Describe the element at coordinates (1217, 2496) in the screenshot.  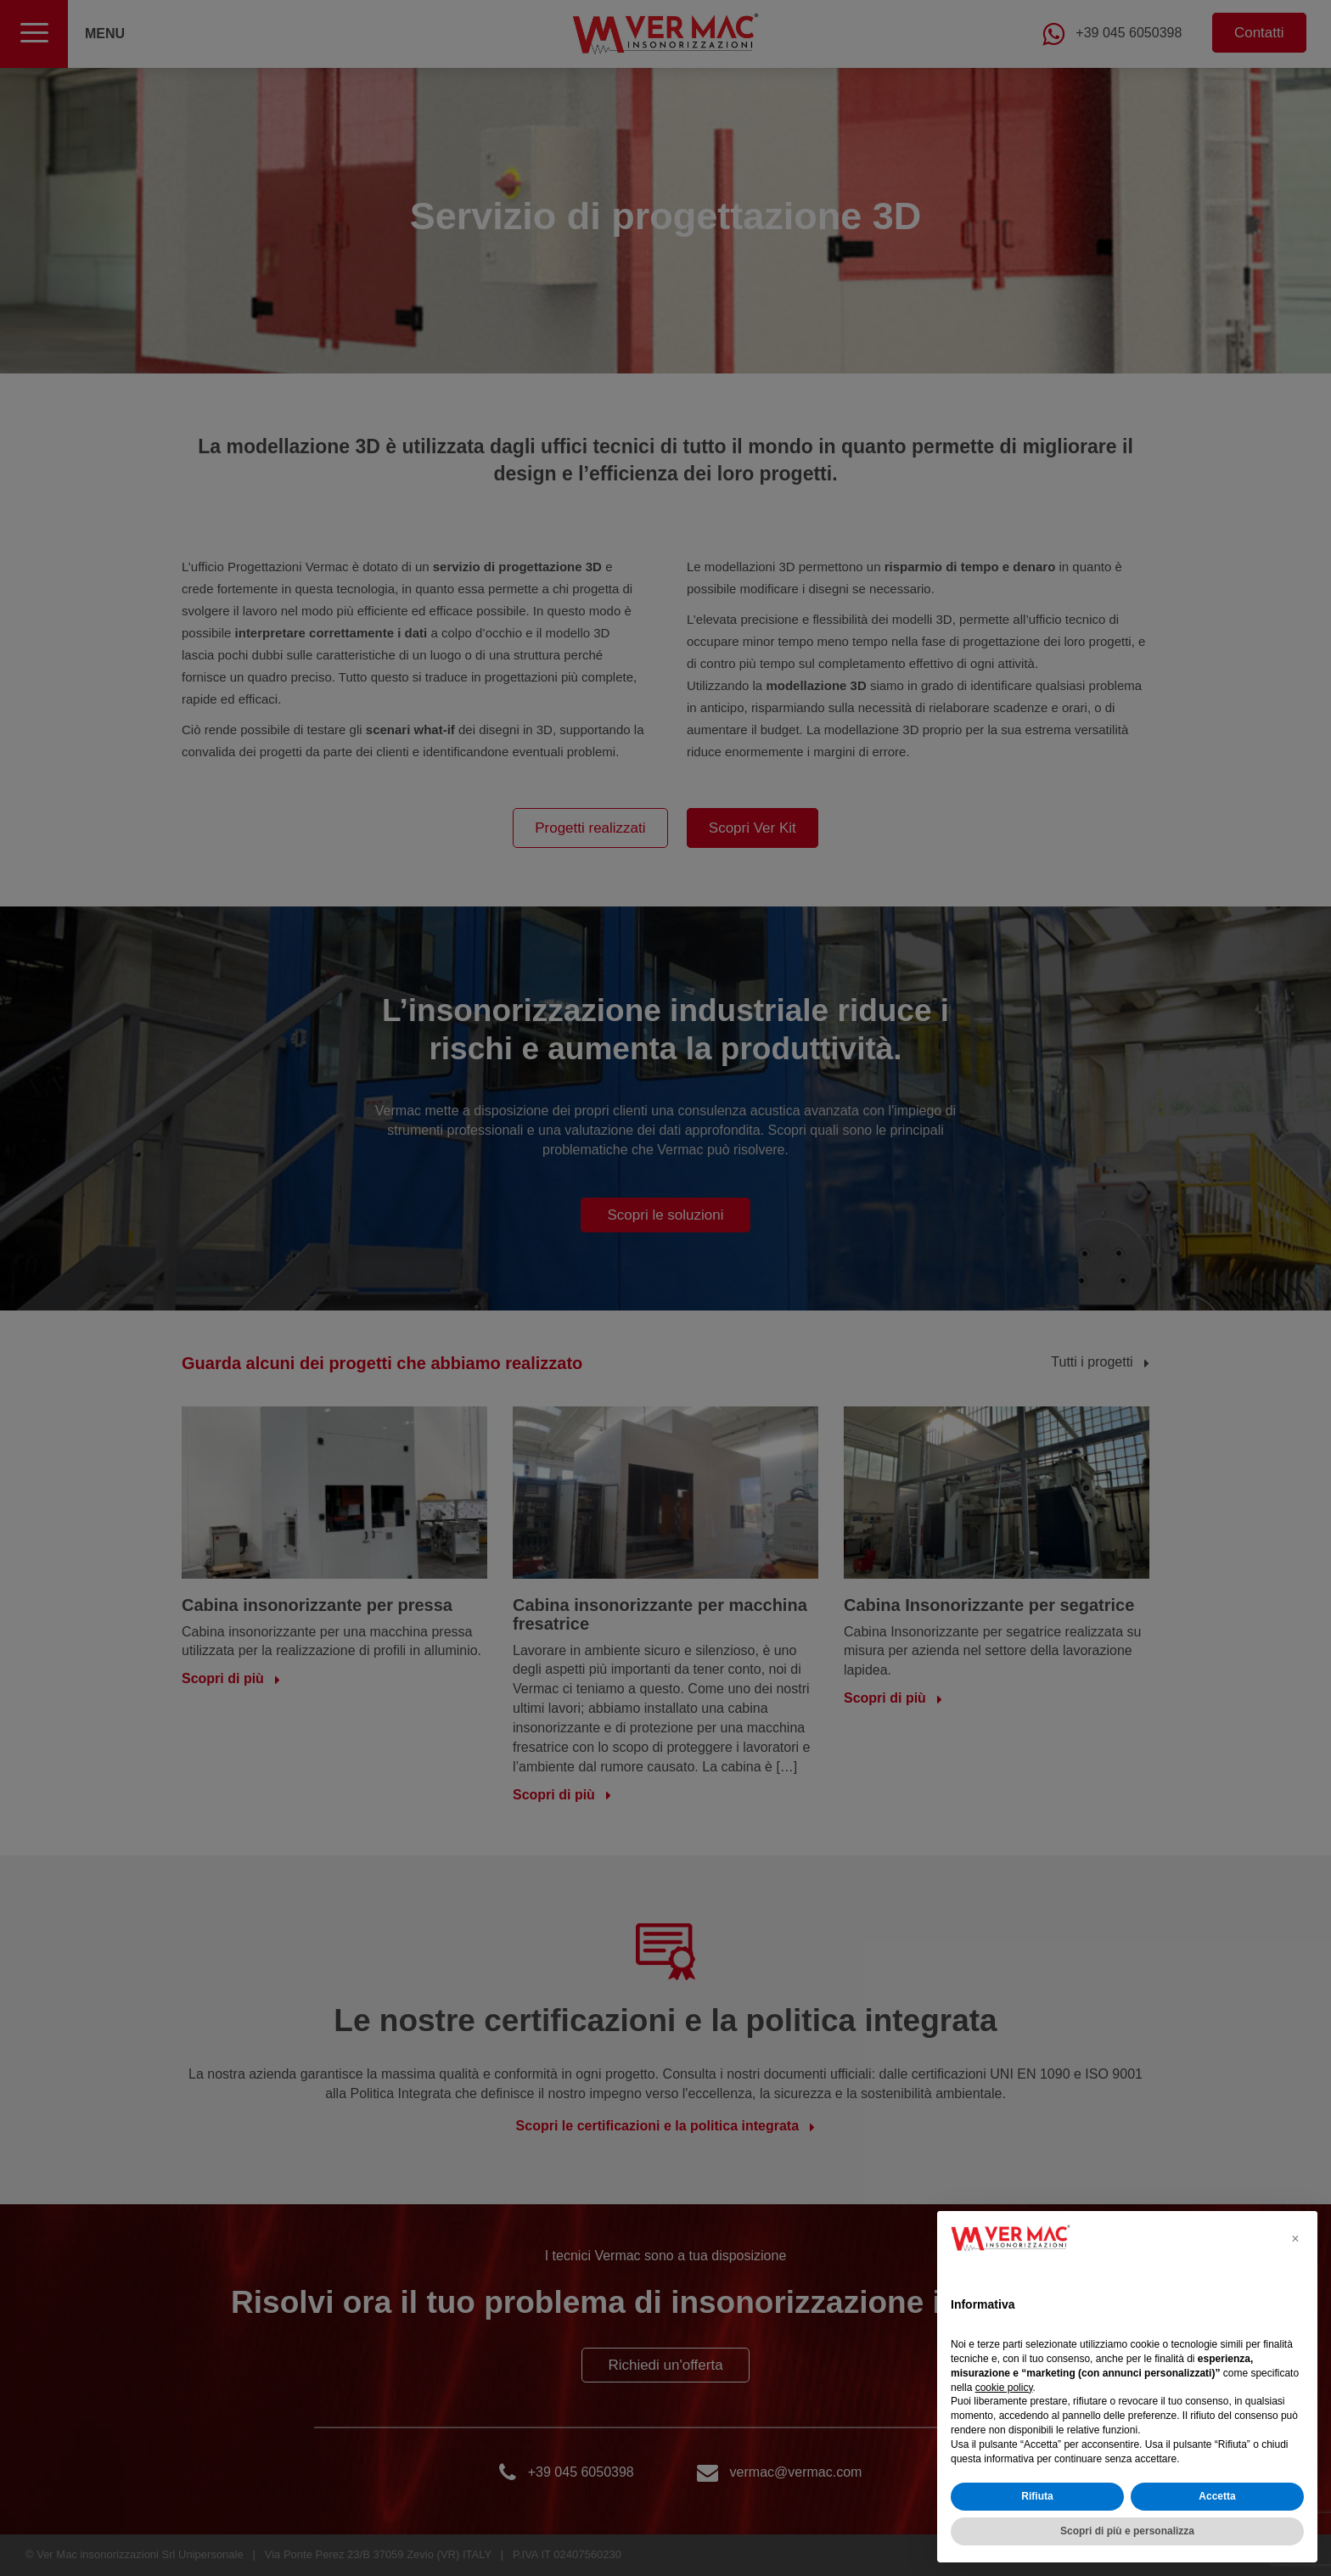
I see `Accetta [button]` at that location.